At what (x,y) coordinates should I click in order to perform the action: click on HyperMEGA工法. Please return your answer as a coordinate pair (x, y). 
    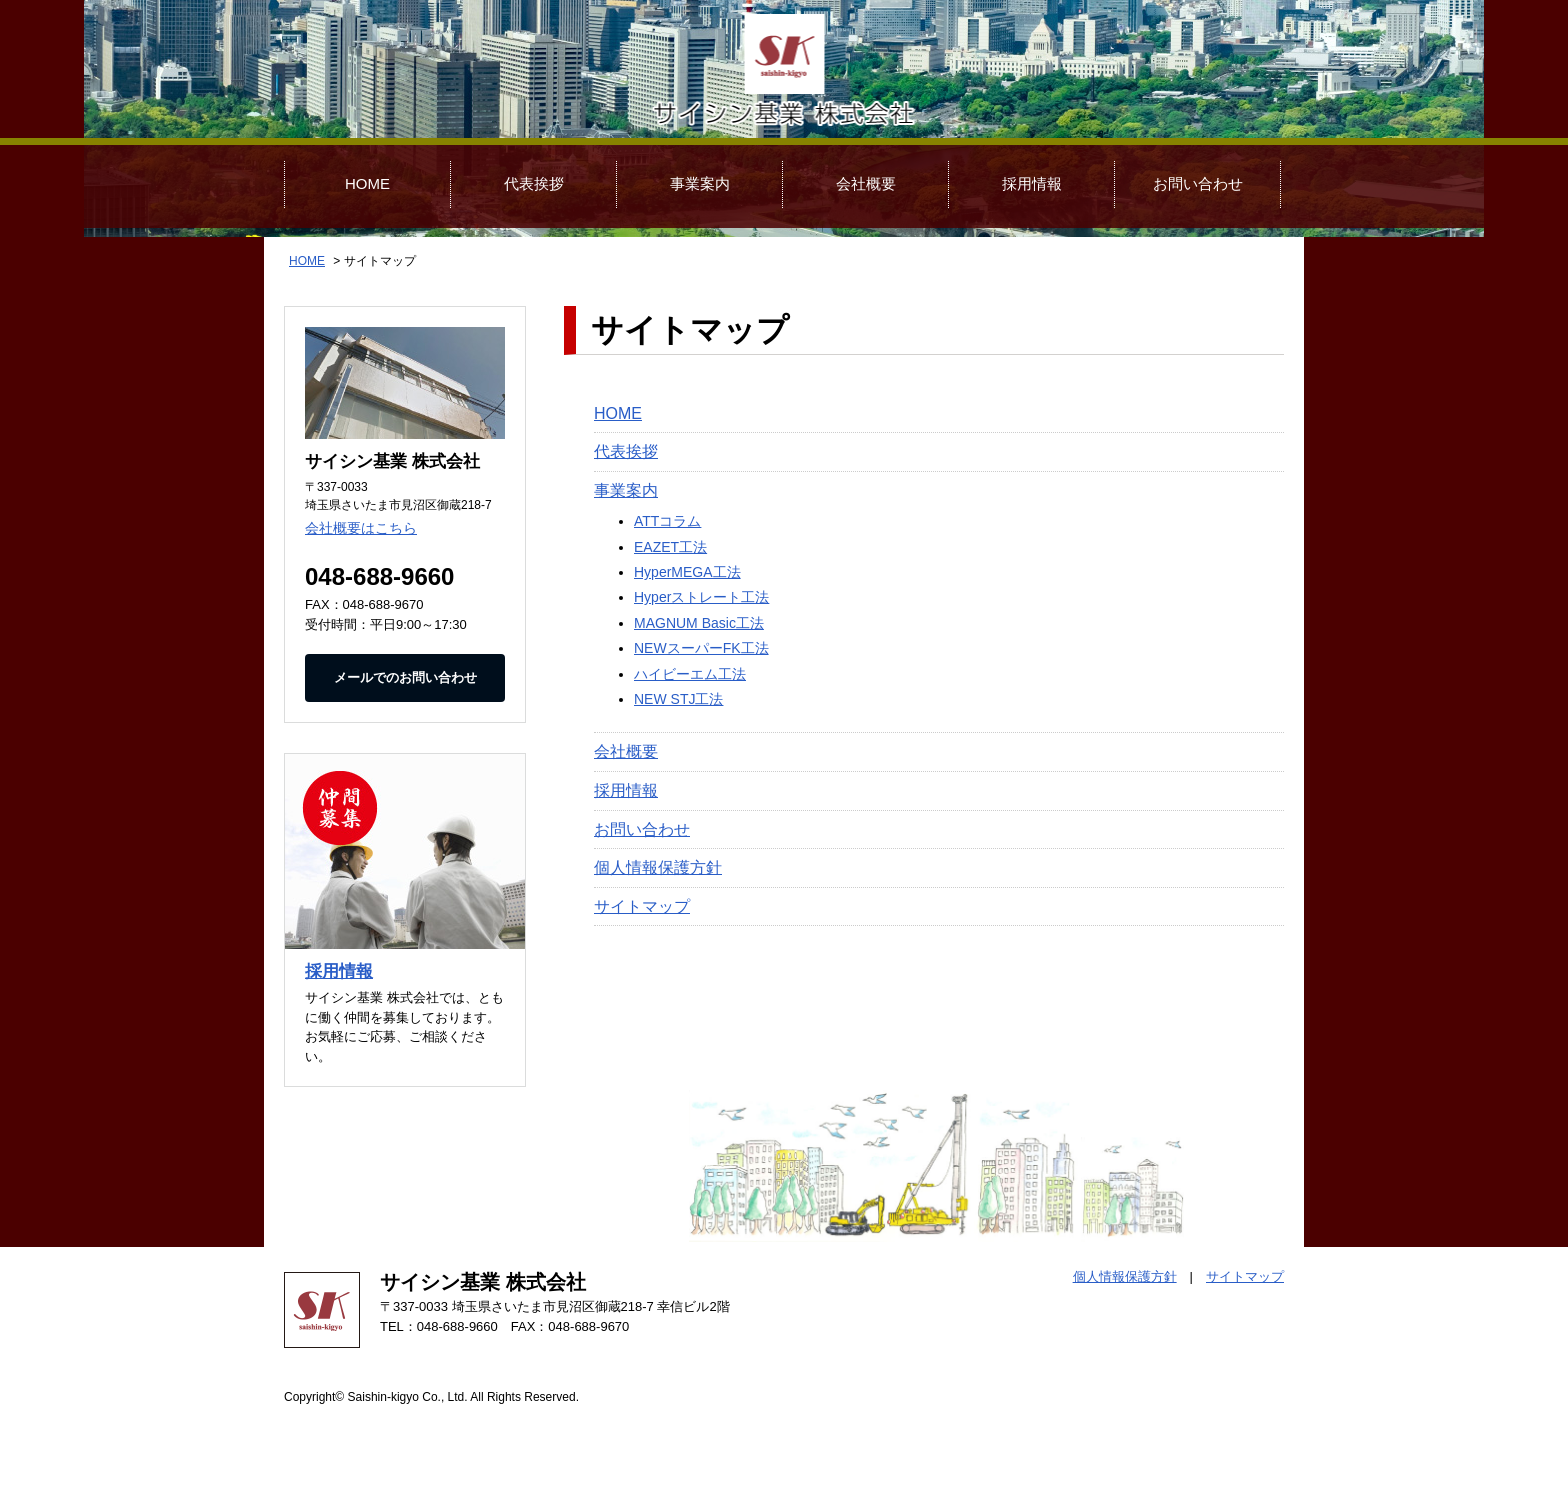
    Looking at the image, I should click on (687, 572).